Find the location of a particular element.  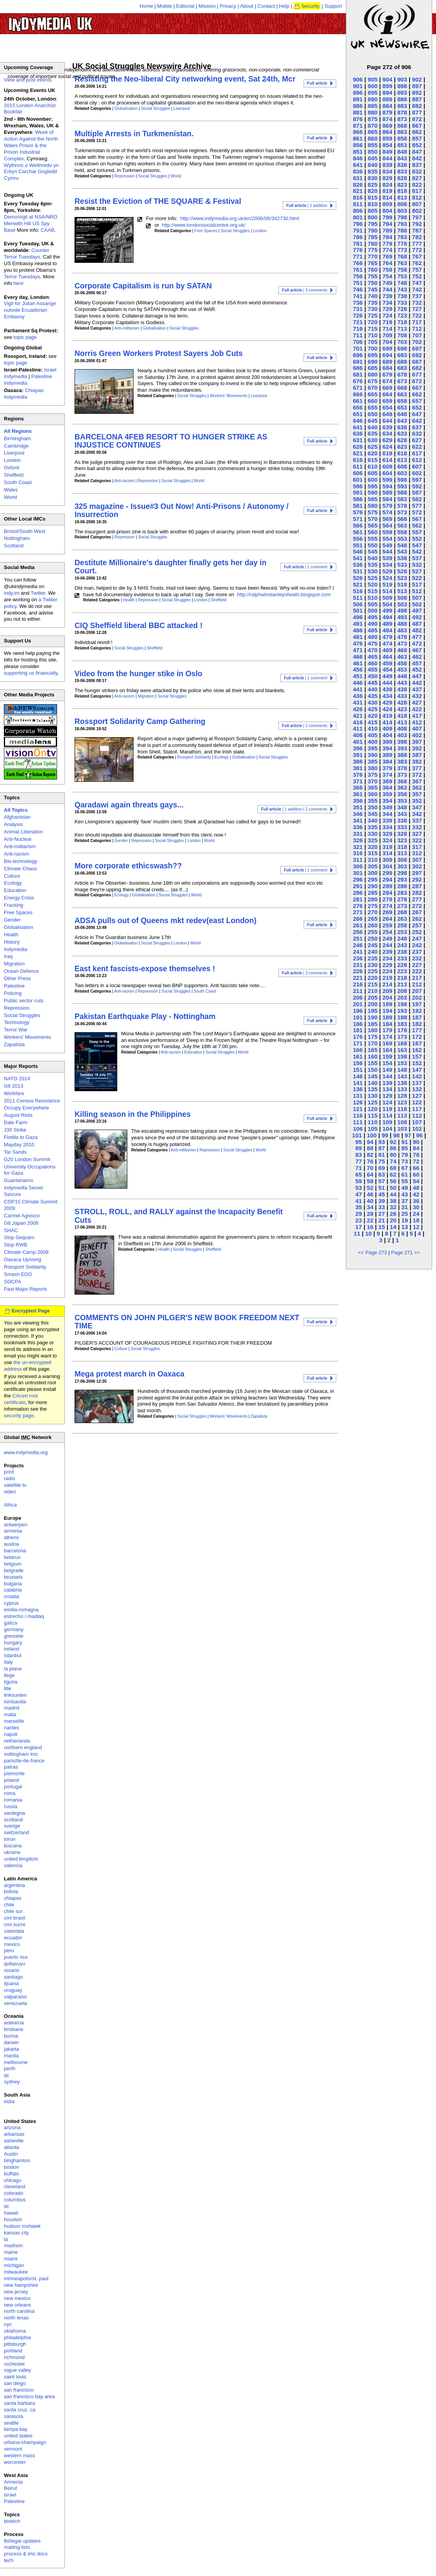

G8 Japan 2008 is located at coordinates (21, 1223).